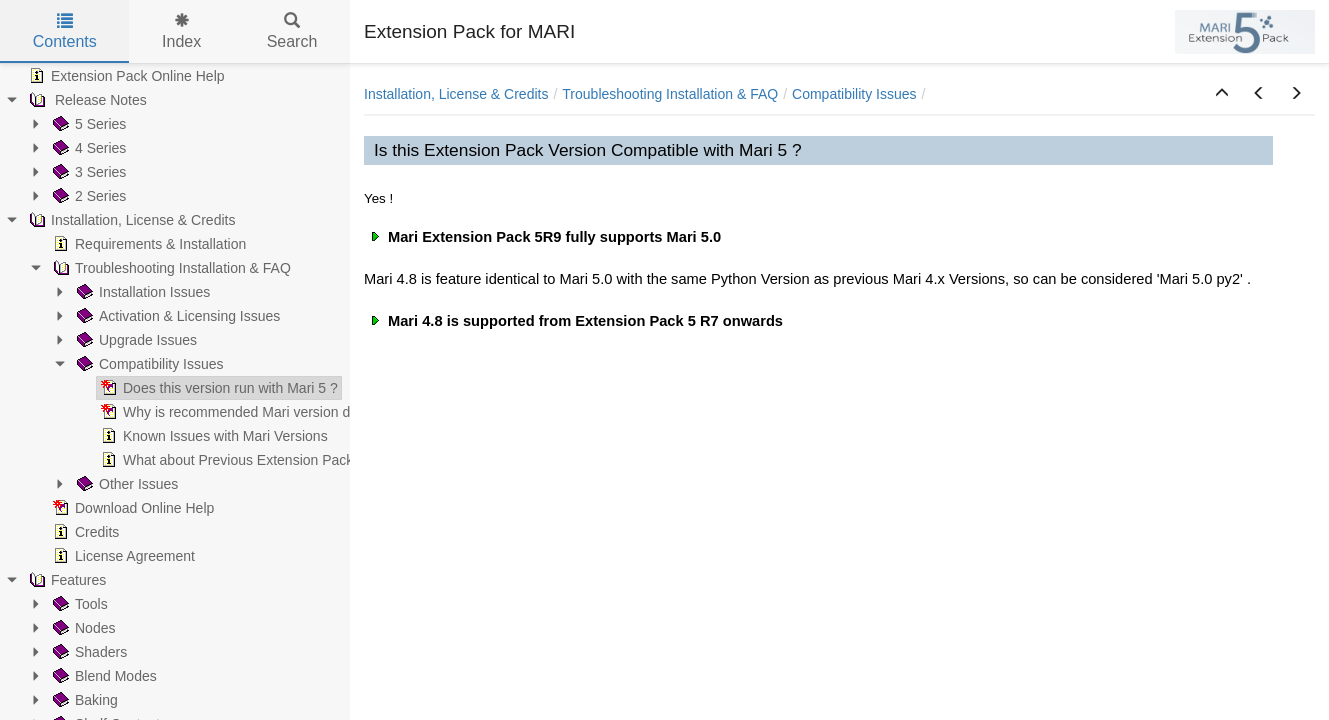  I want to click on 2 Series [treeitem], so click(87, 196).